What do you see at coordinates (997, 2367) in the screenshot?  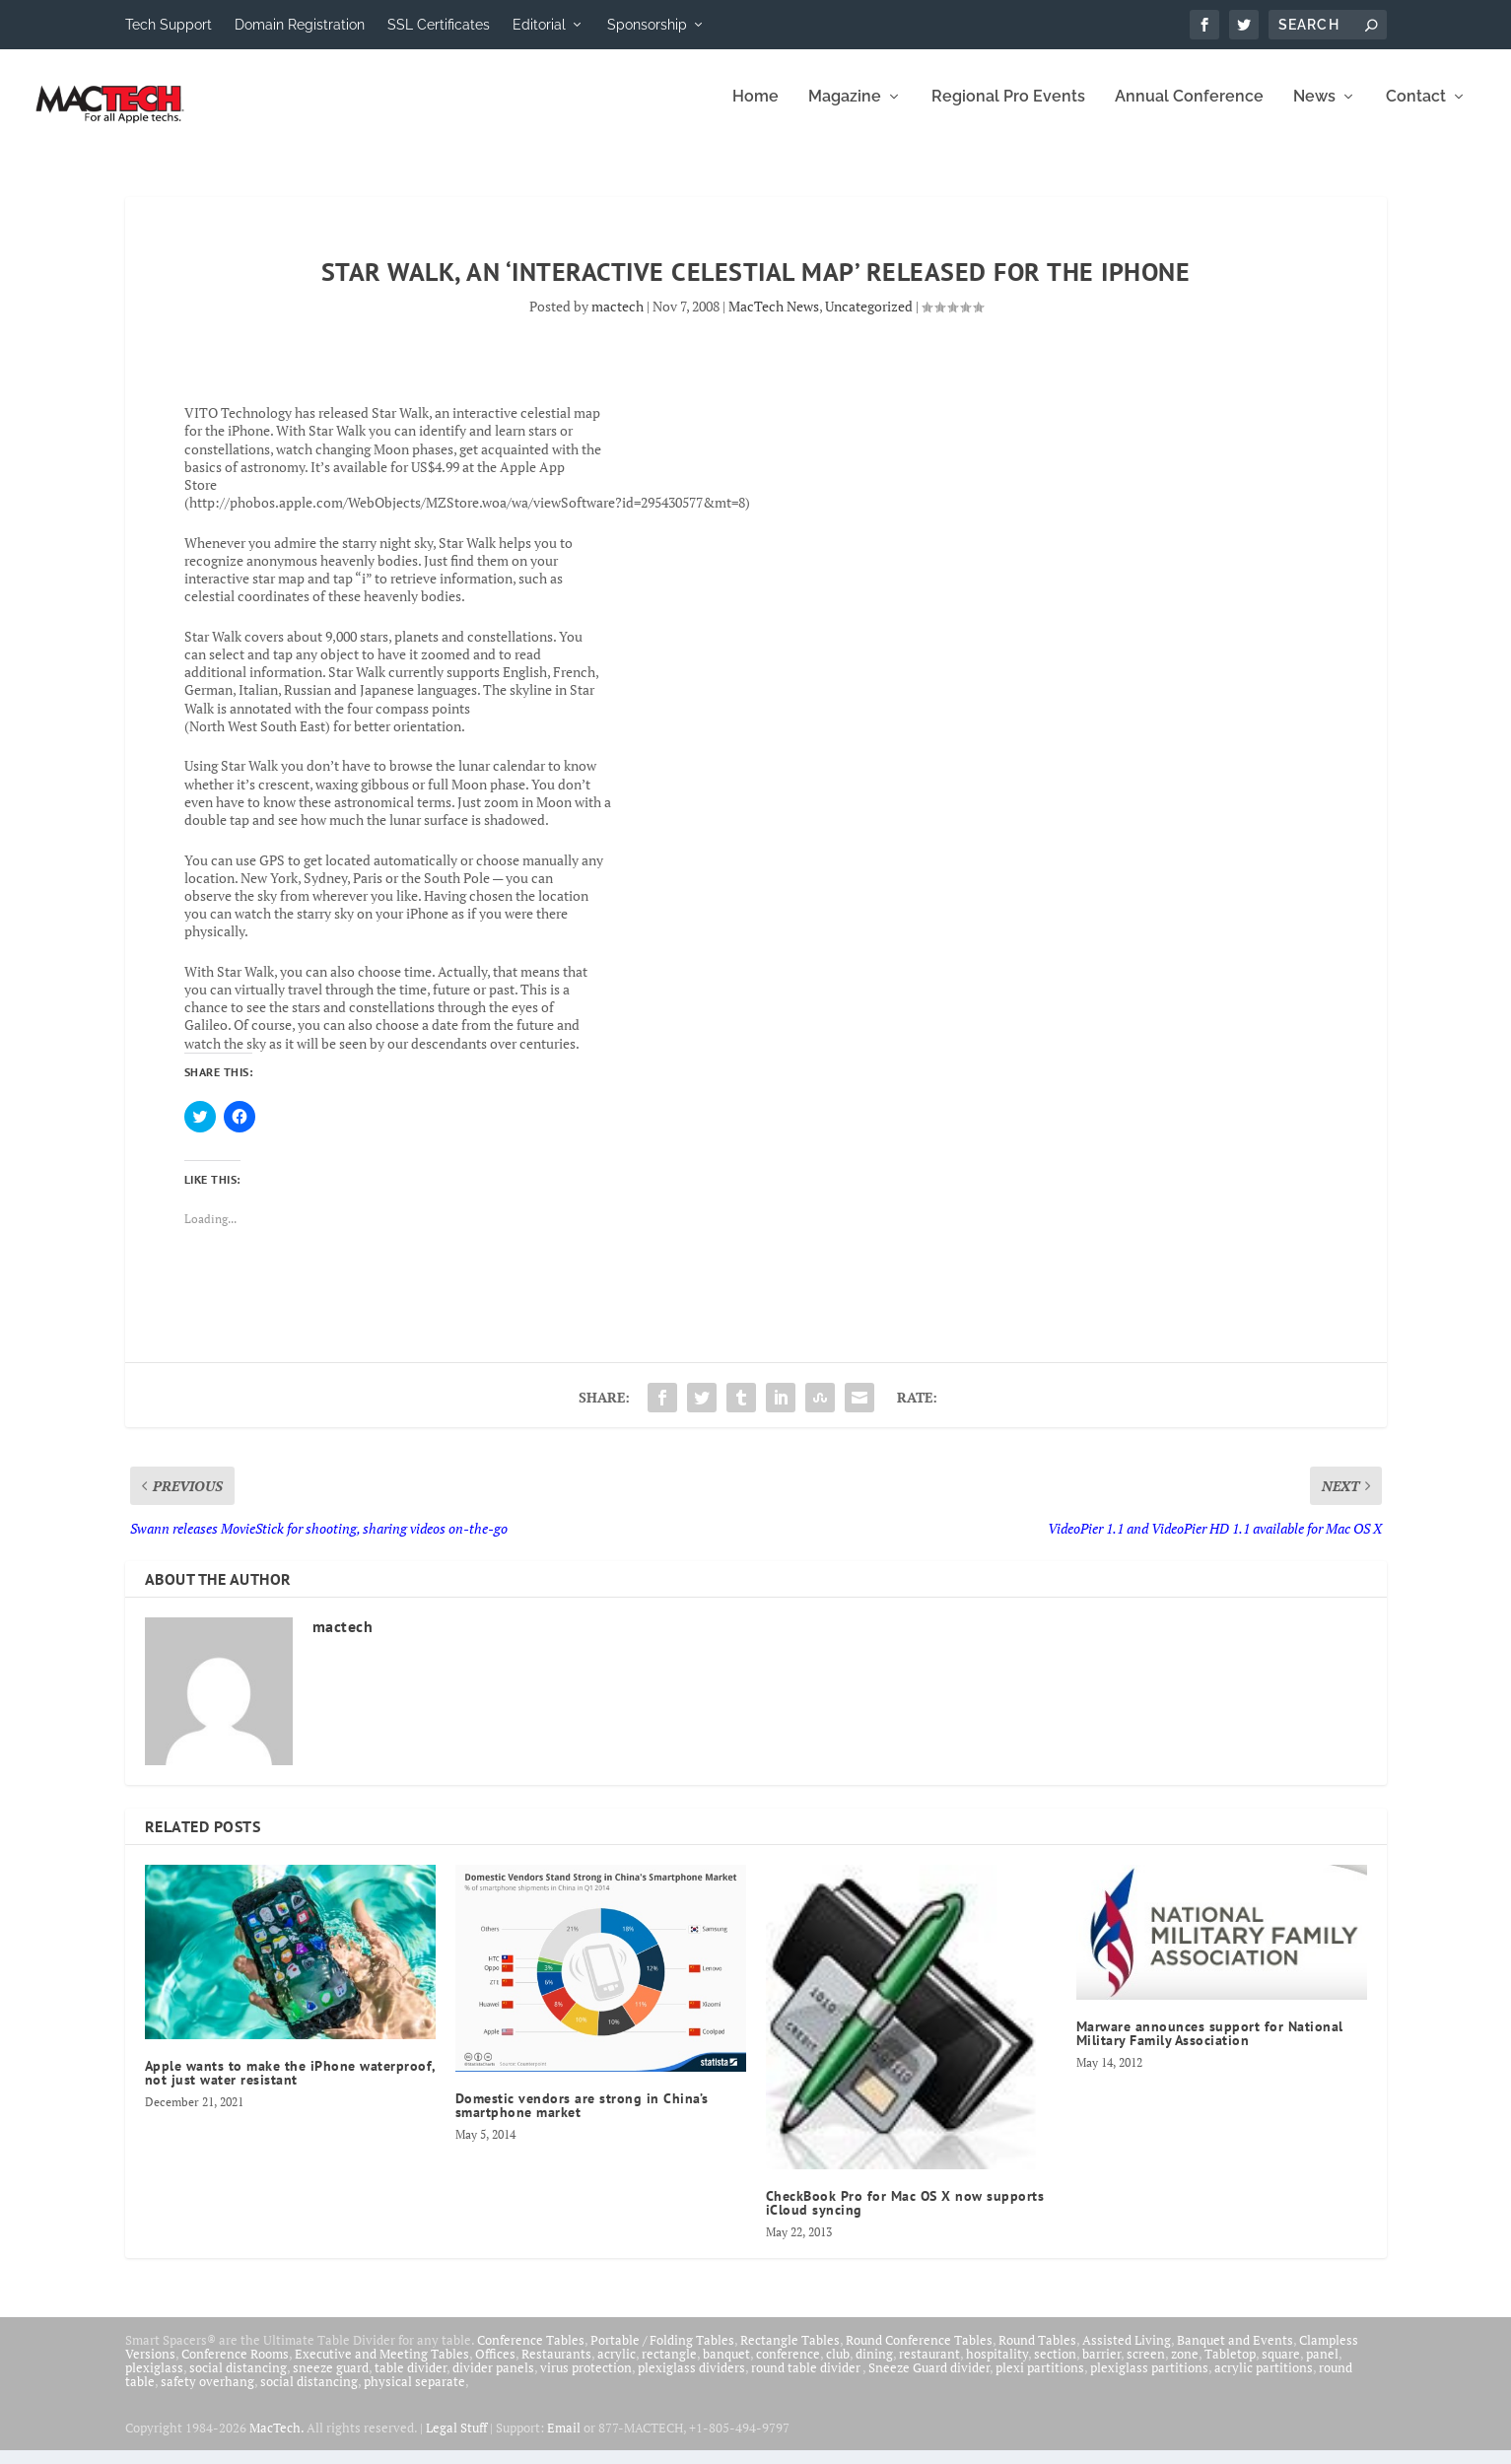 I see `hospitality` at bounding box center [997, 2367].